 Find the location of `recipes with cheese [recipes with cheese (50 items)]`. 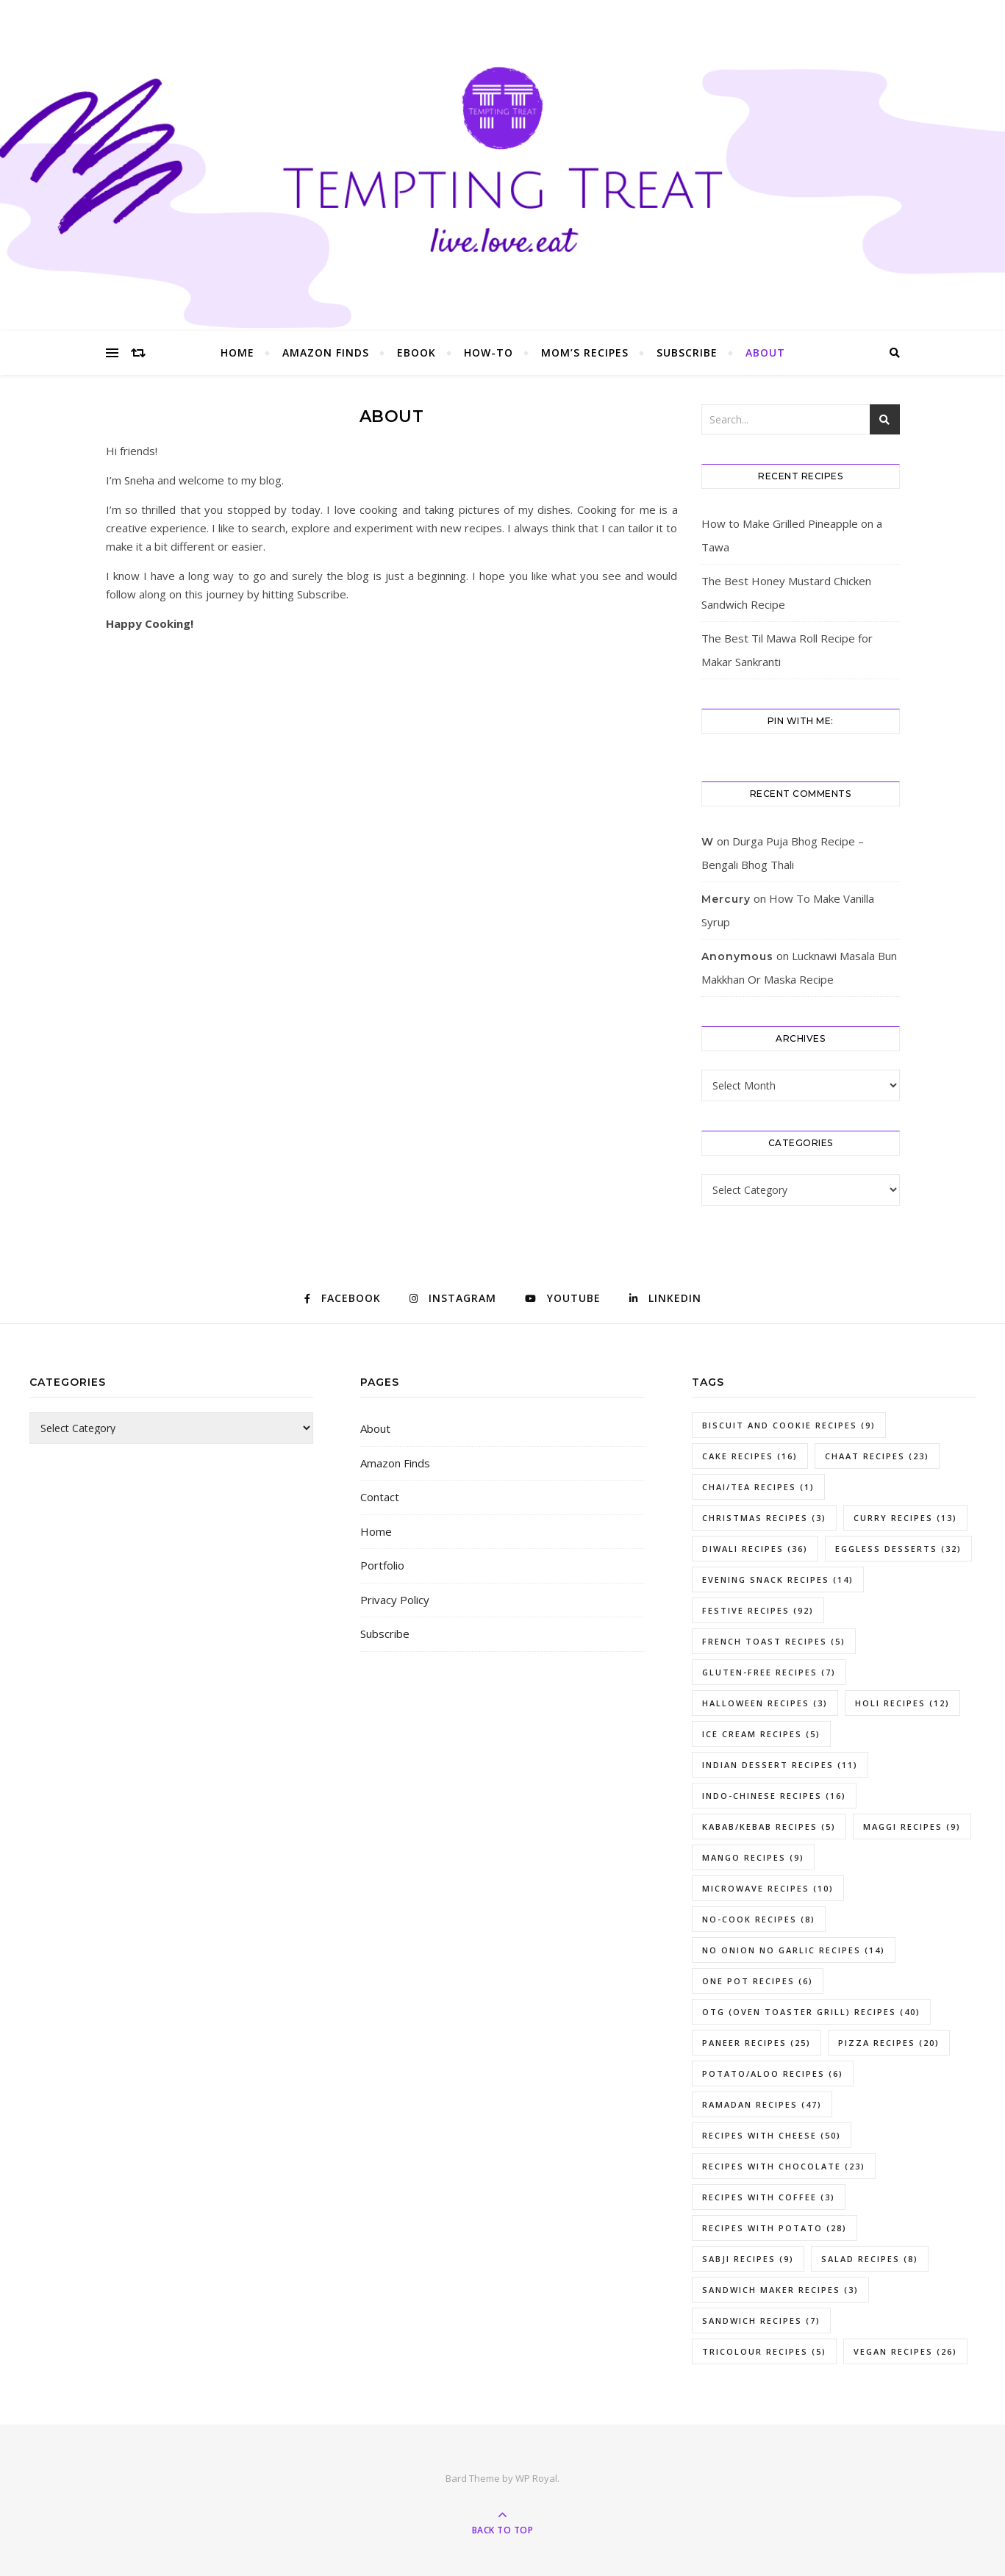

recipes with cheese [recipes with cheese (50 items)] is located at coordinates (771, 2135).